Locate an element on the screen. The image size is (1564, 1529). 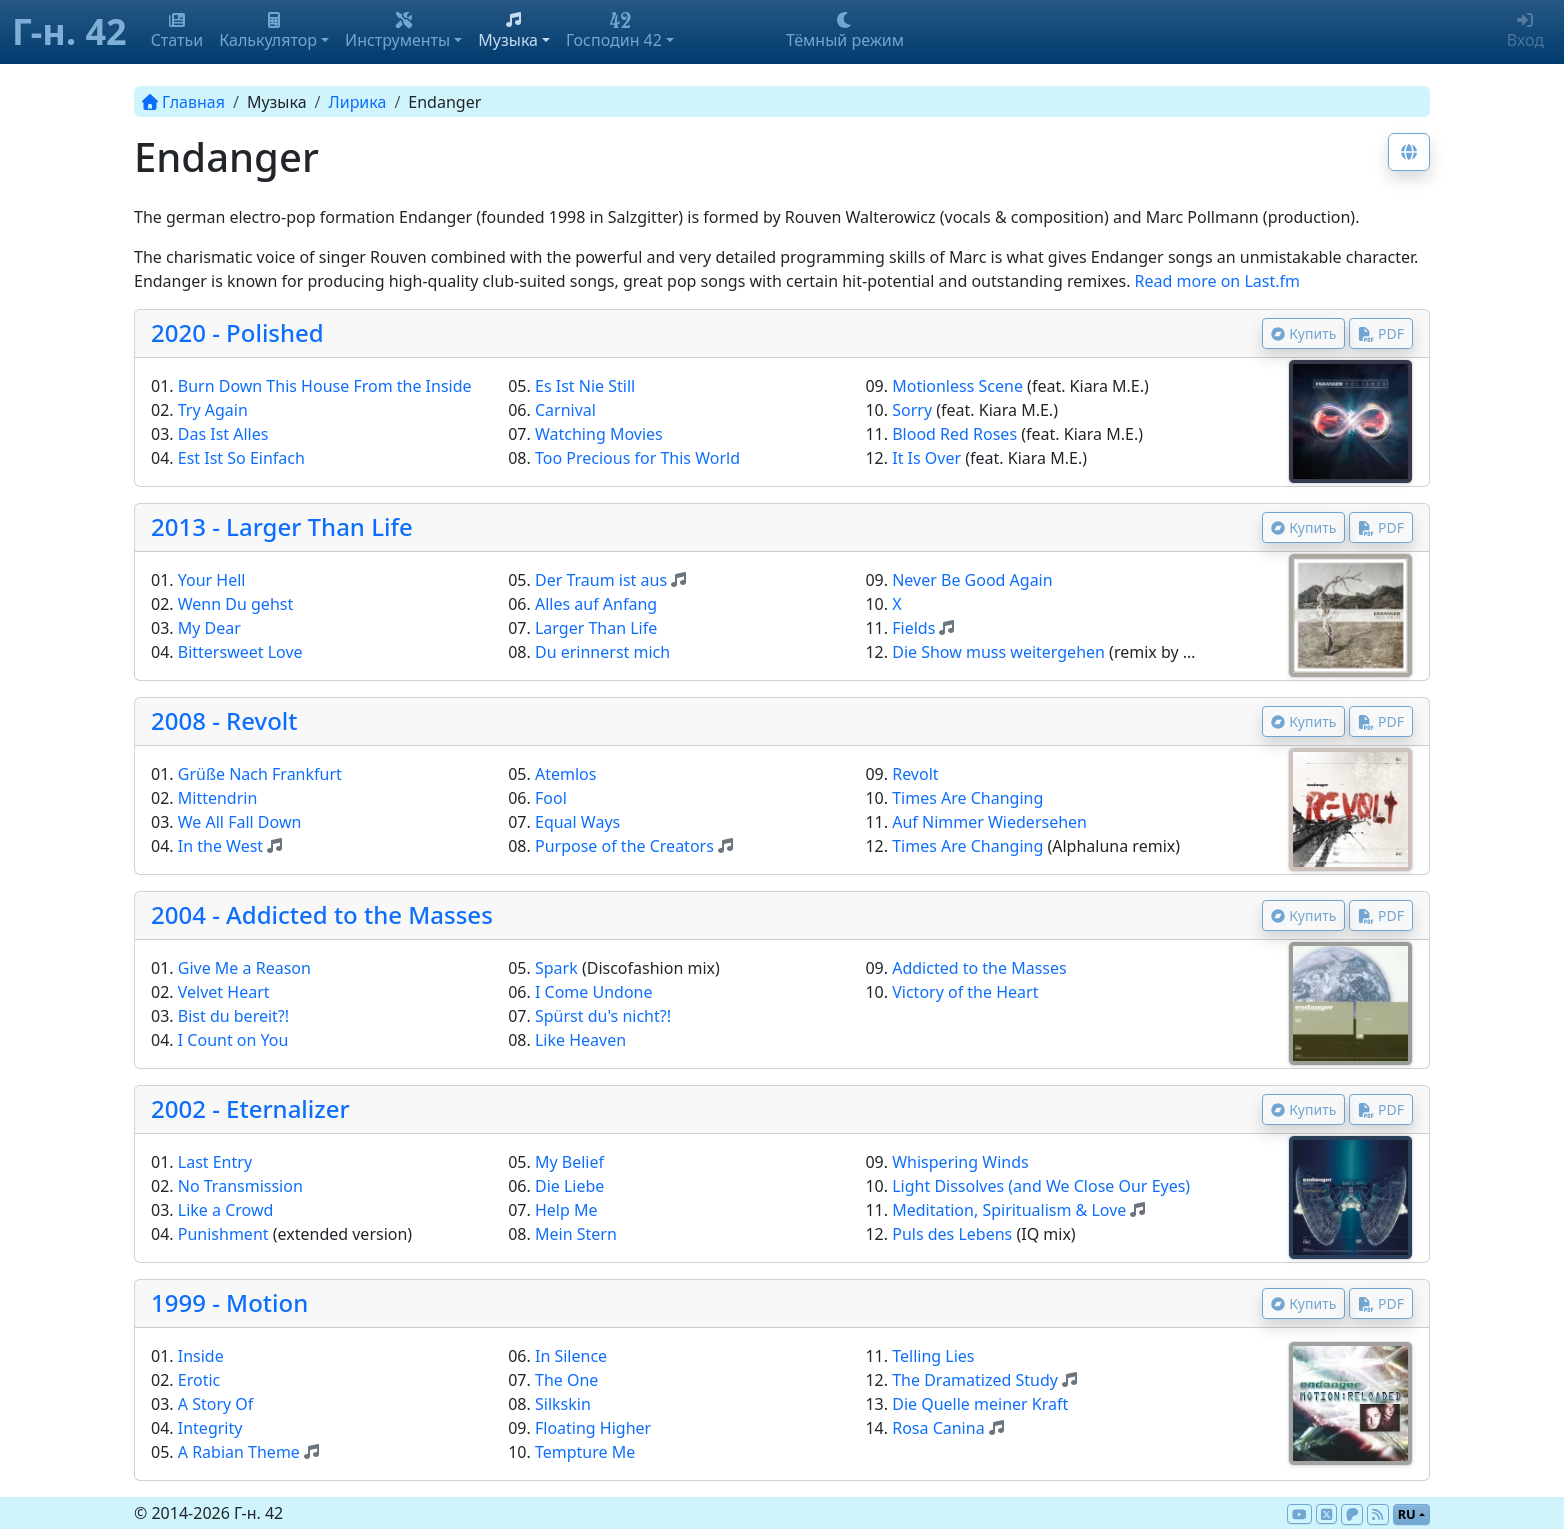
Лирика is located at coordinates (358, 102).